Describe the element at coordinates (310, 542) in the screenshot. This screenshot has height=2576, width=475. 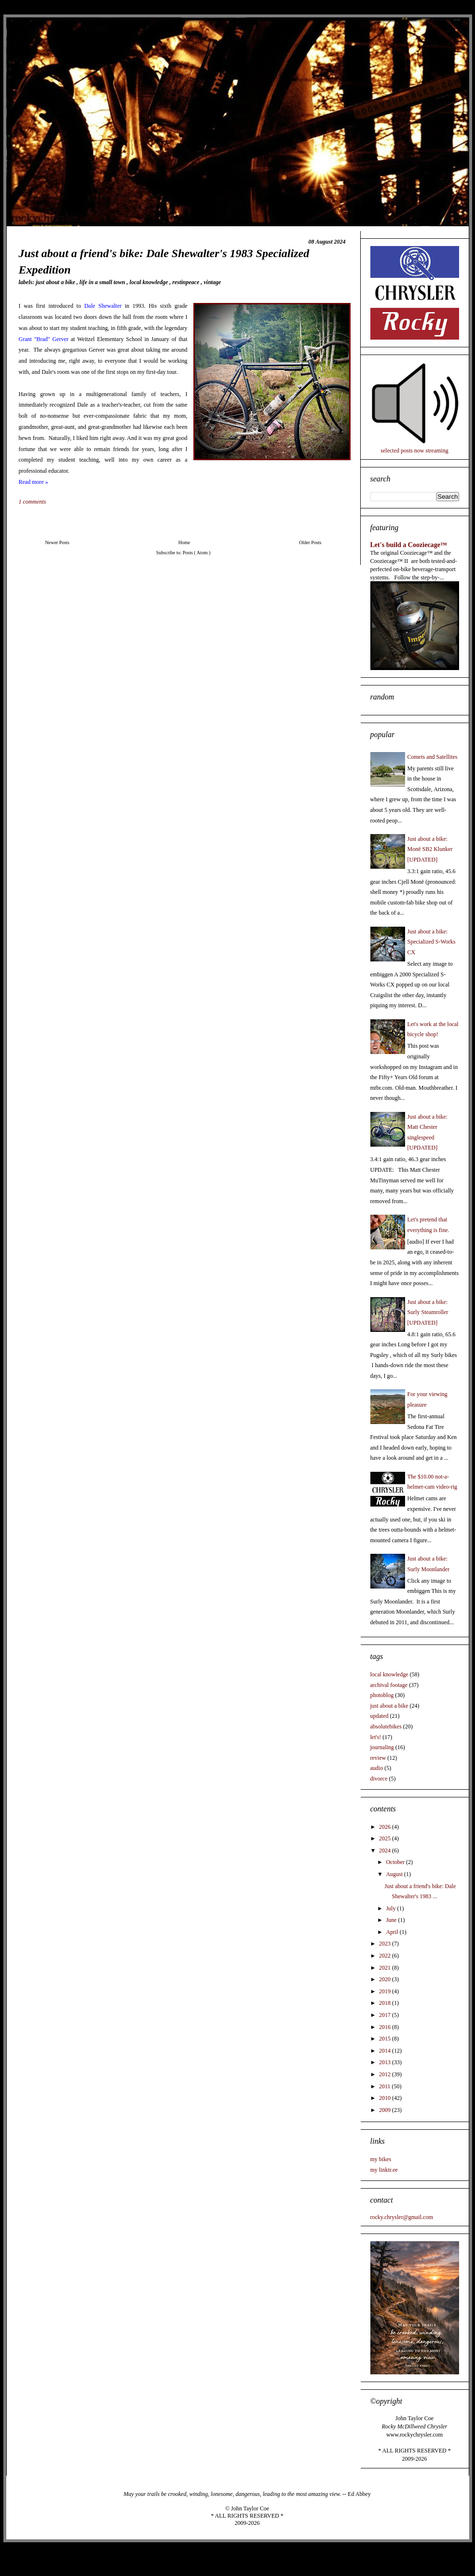
I see `Older Posts` at that location.